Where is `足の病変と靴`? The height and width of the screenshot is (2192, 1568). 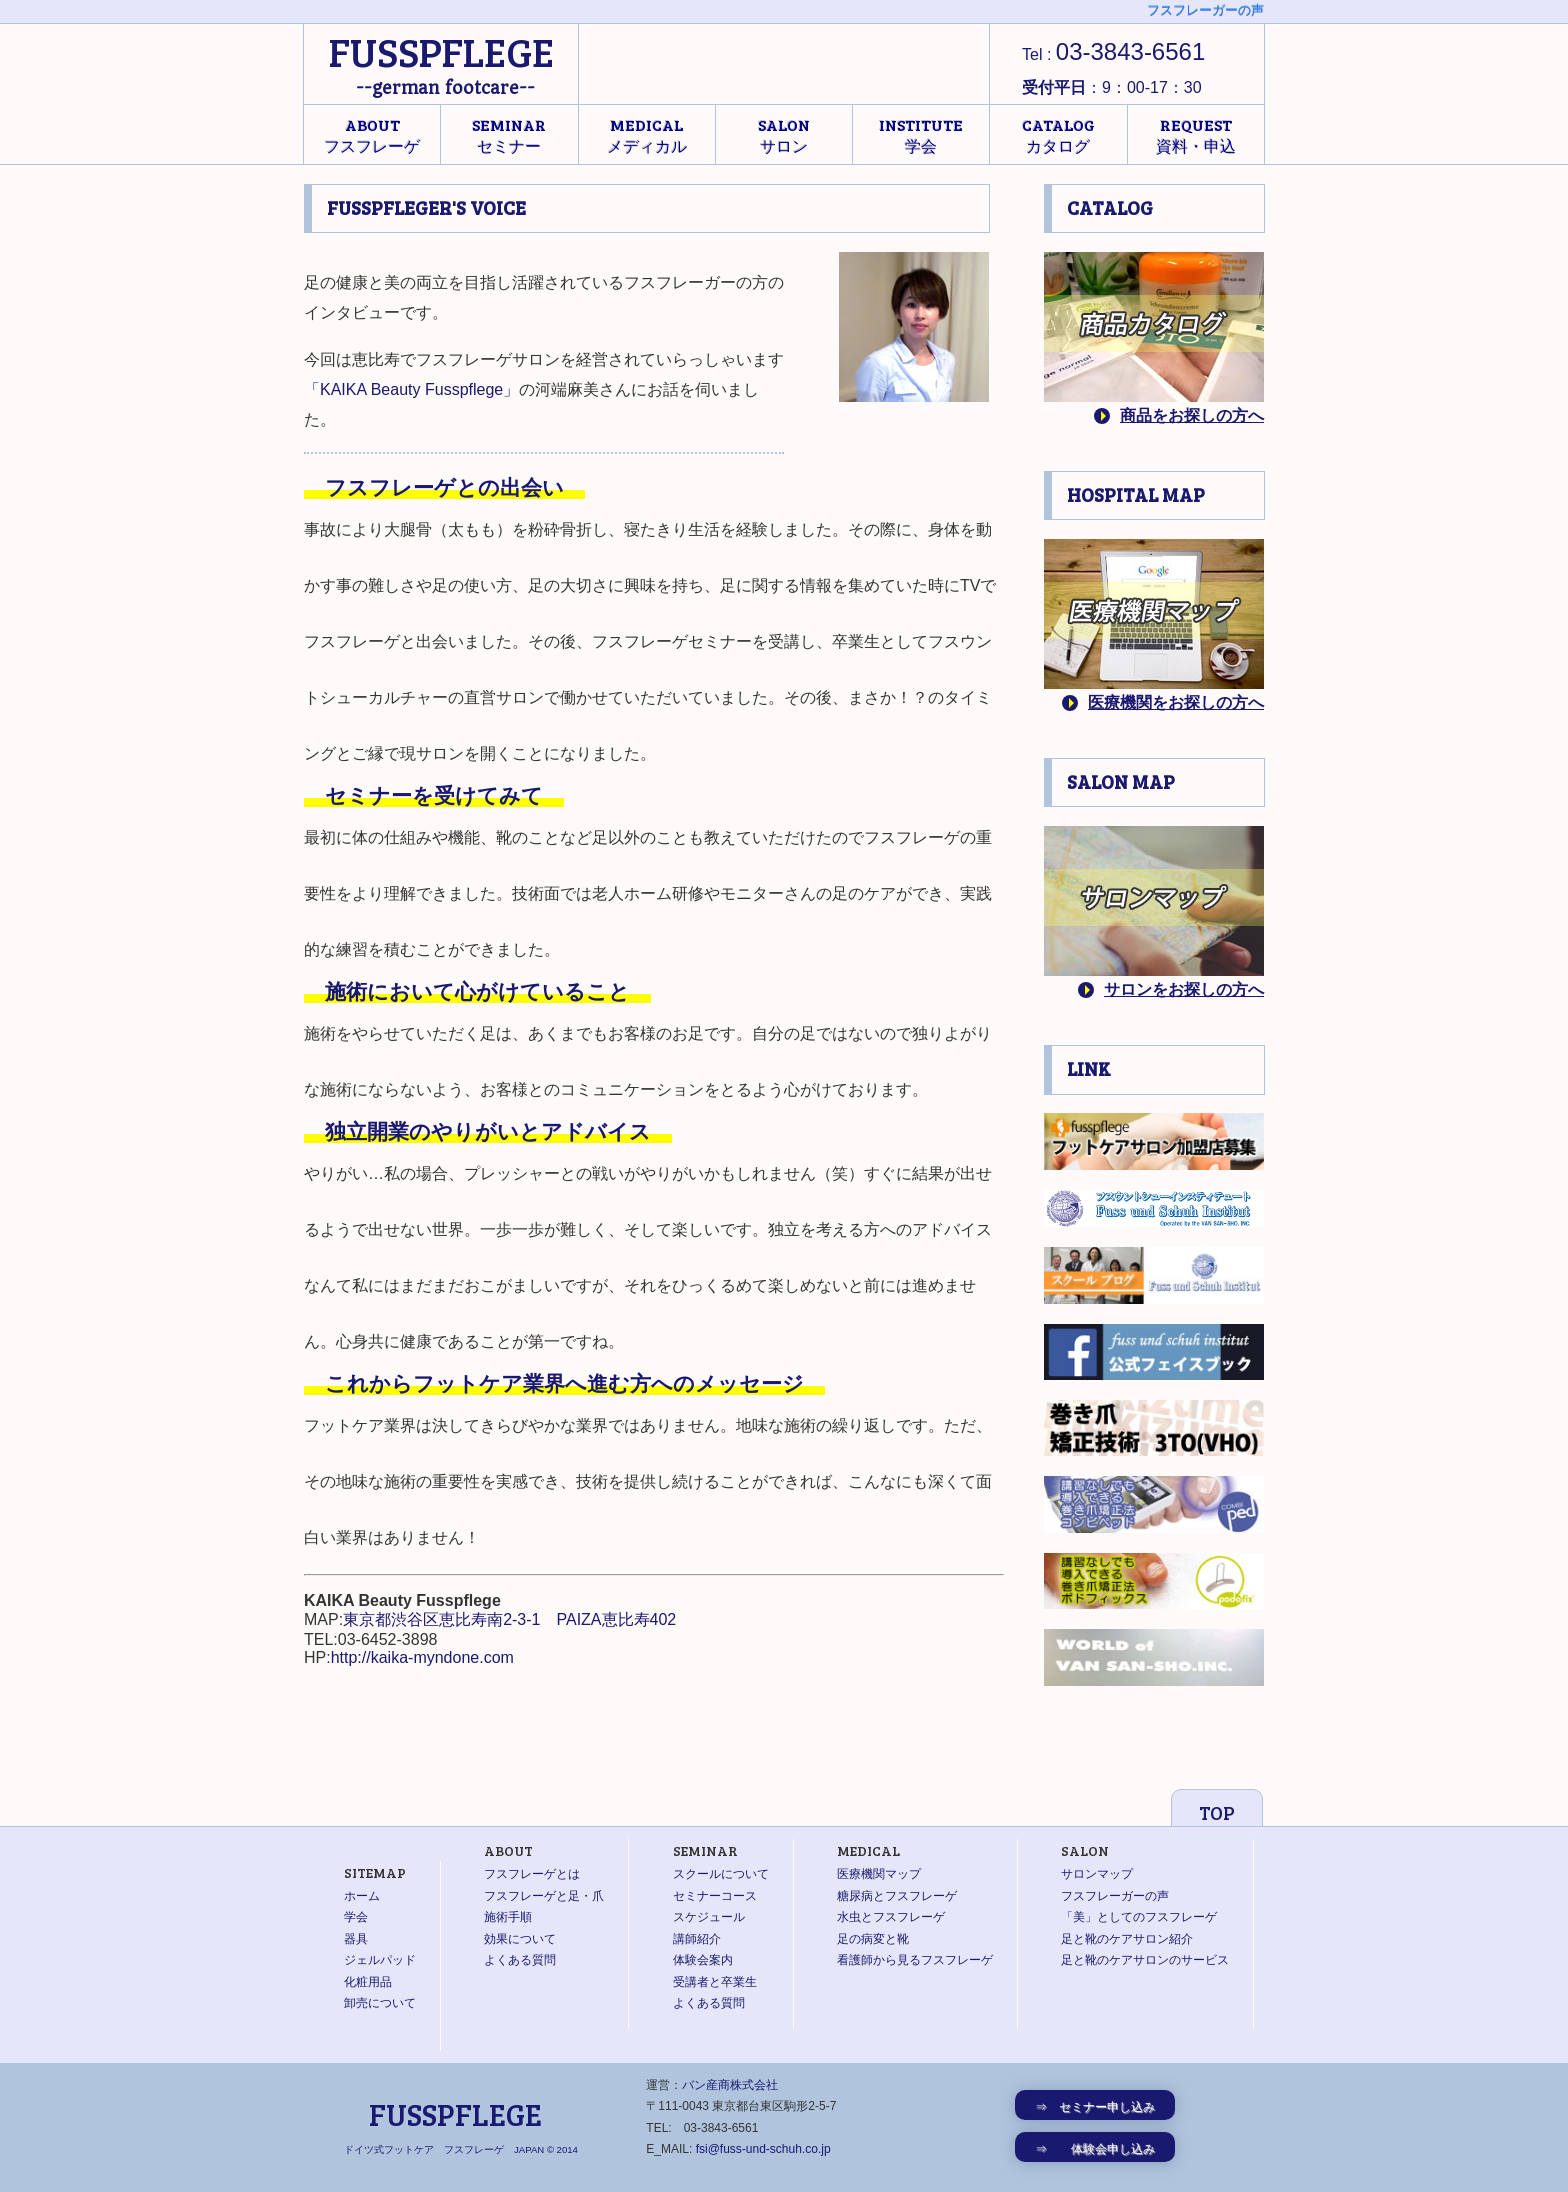
足の病変と靴 is located at coordinates (873, 1939).